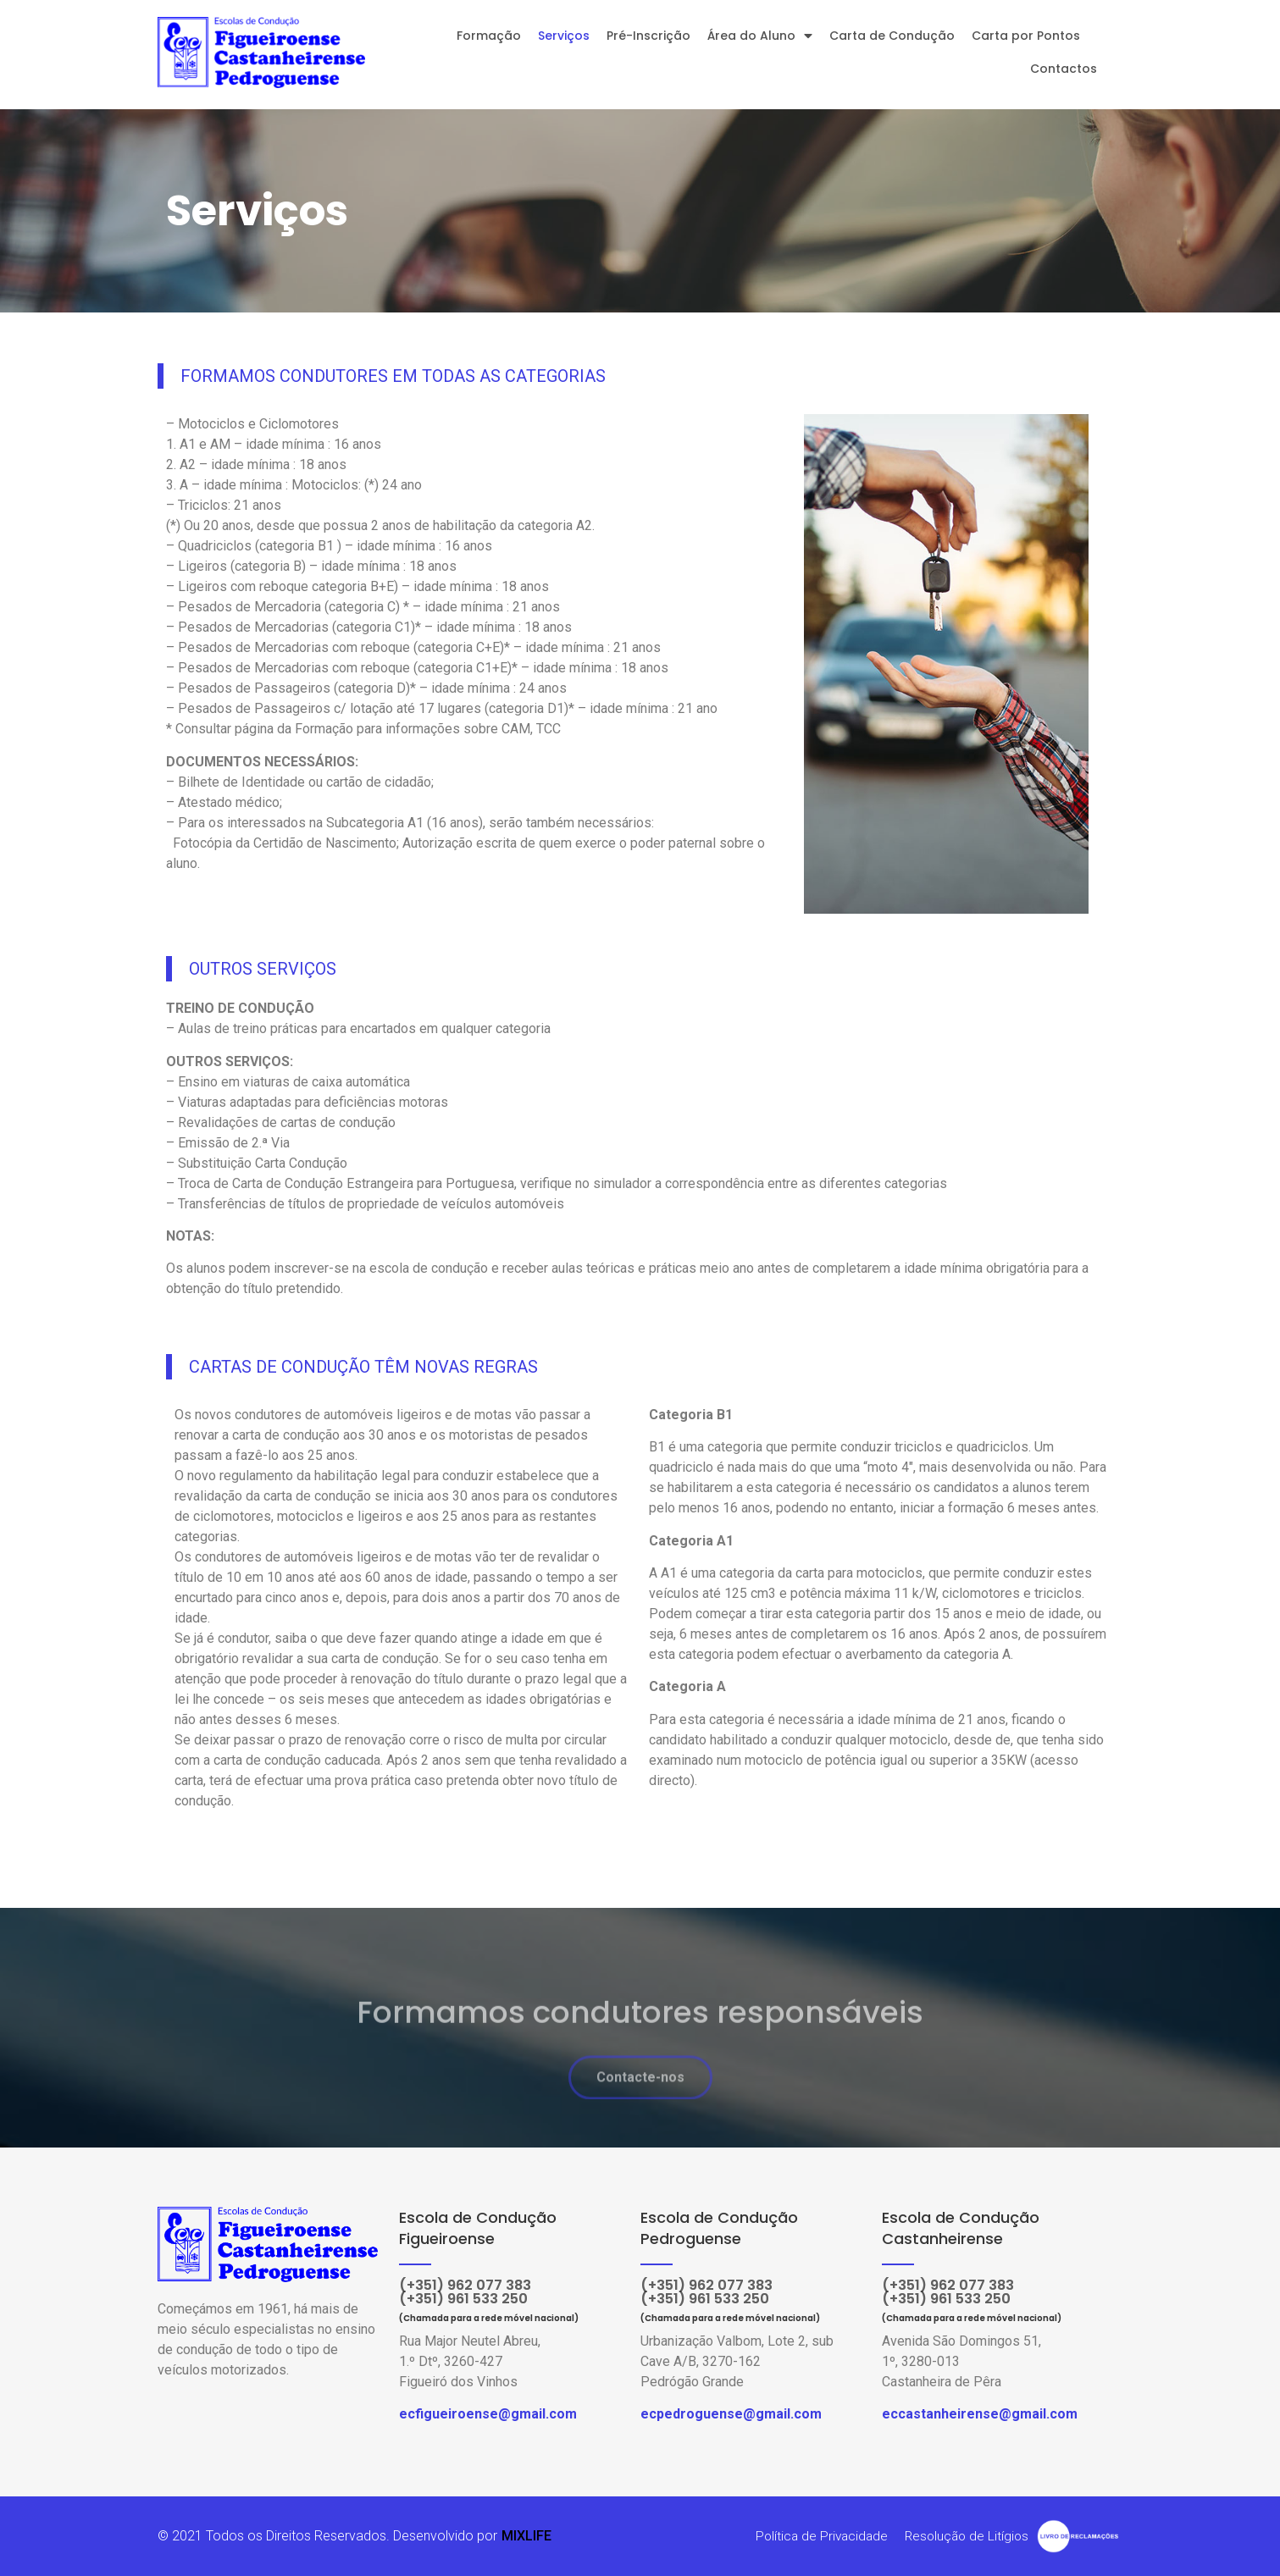 The width and height of the screenshot is (1280, 2576). What do you see at coordinates (648, 35) in the screenshot?
I see `Pré-Inscrição` at bounding box center [648, 35].